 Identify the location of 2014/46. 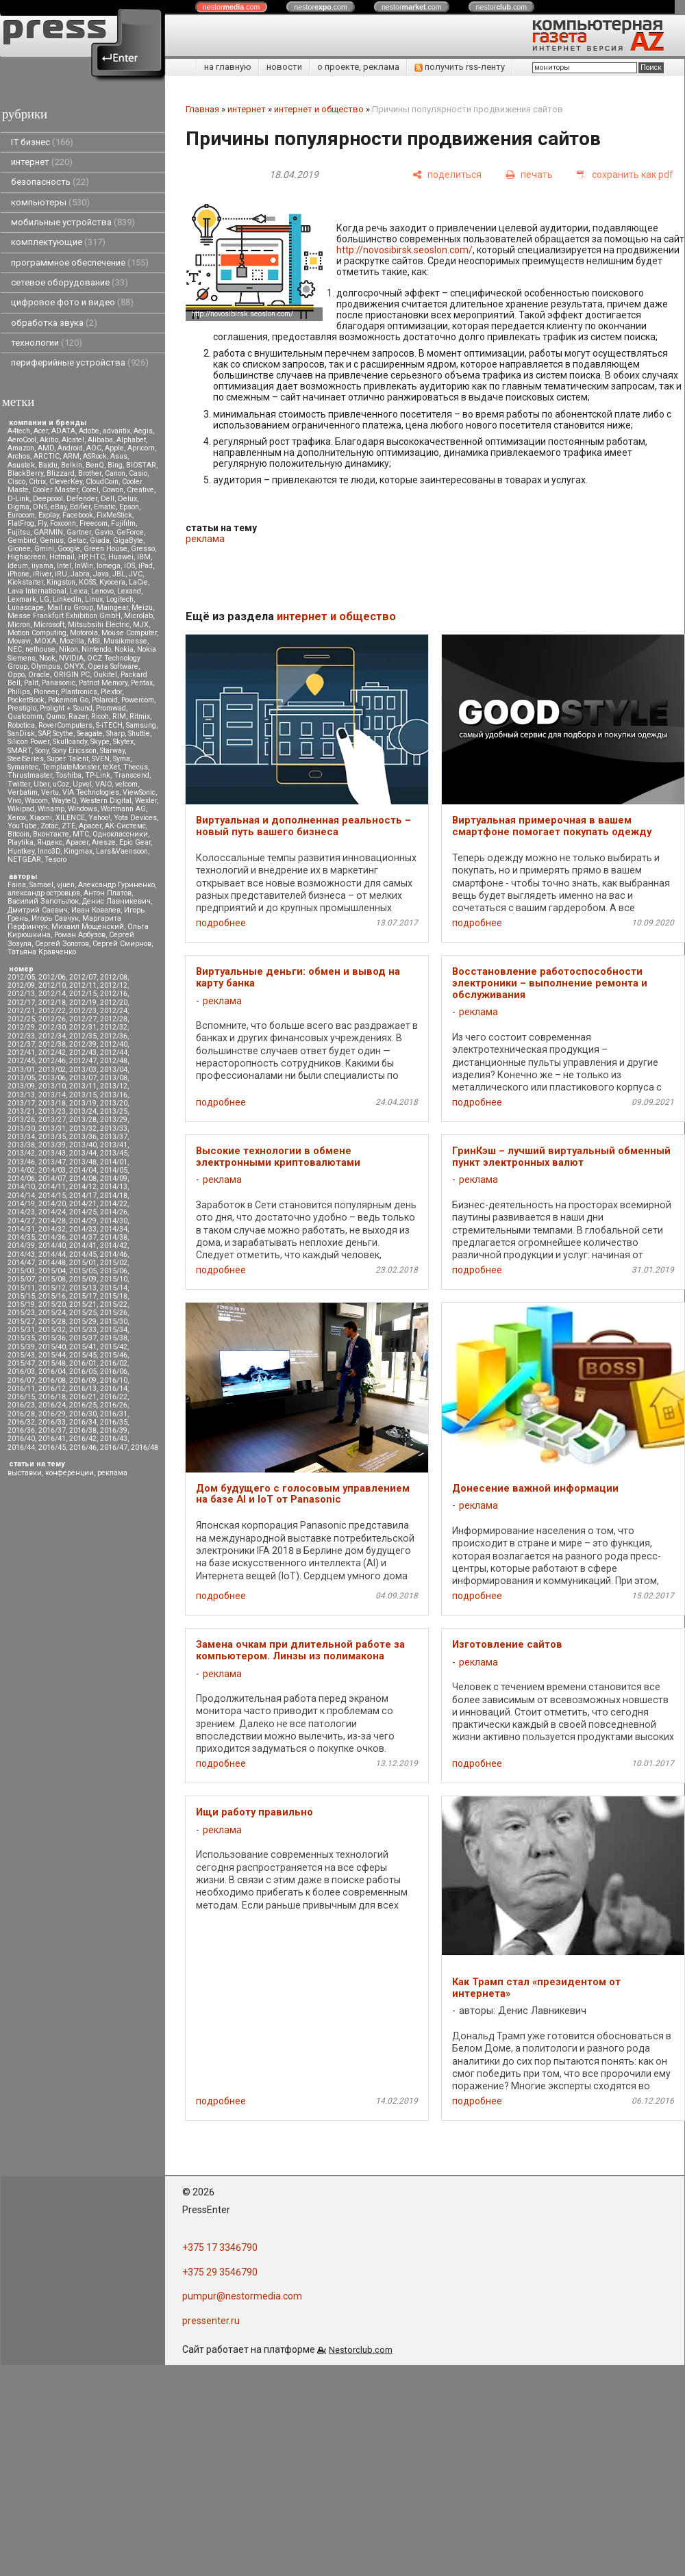
(113, 1254).